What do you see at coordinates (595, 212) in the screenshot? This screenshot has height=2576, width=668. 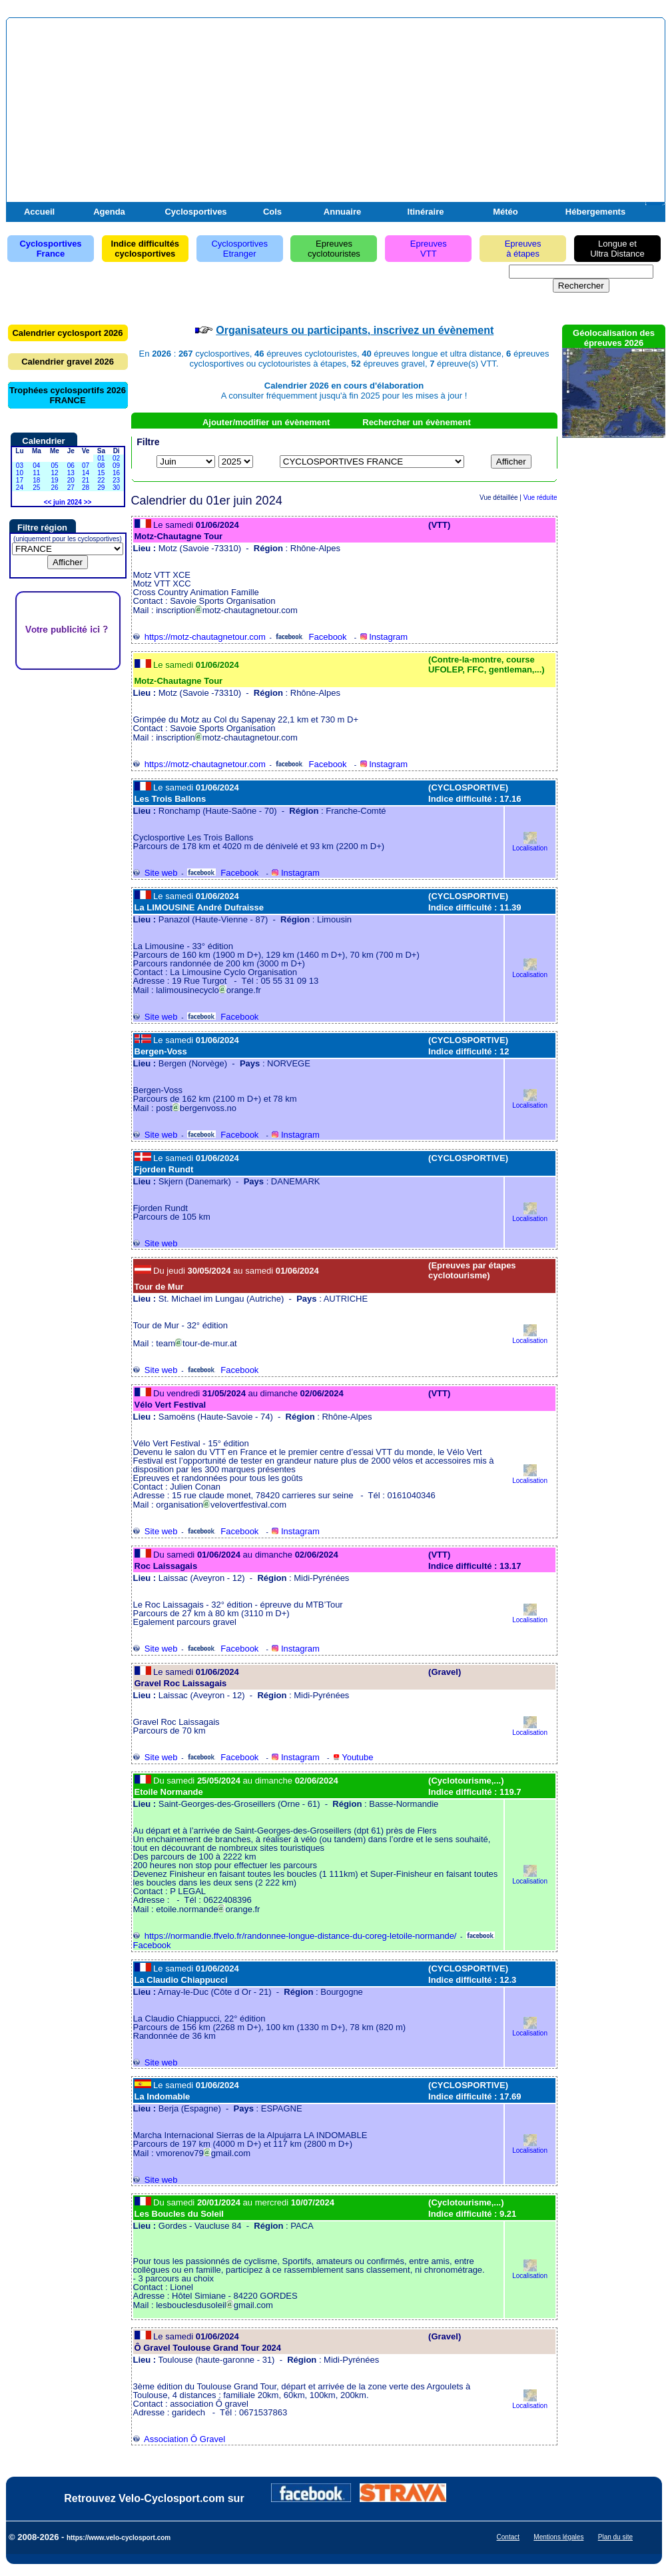 I see `Hébergements` at bounding box center [595, 212].